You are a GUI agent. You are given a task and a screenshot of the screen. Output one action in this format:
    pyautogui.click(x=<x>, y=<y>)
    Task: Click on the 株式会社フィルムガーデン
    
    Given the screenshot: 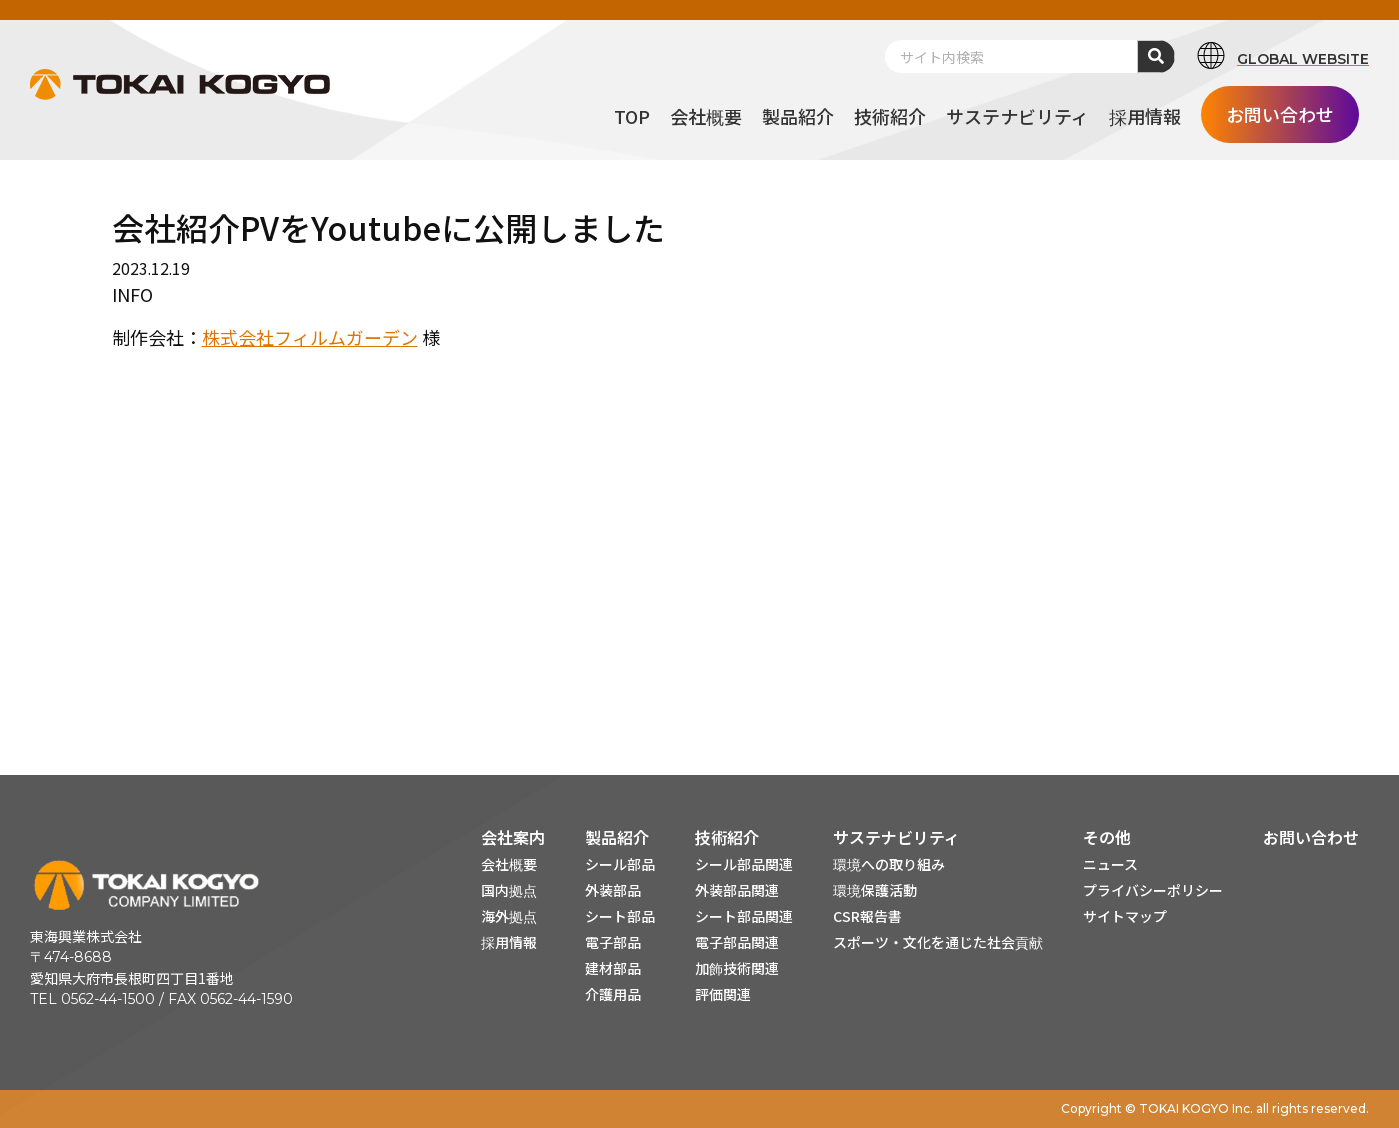 What is the action you would take?
    pyautogui.click(x=310, y=337)
    